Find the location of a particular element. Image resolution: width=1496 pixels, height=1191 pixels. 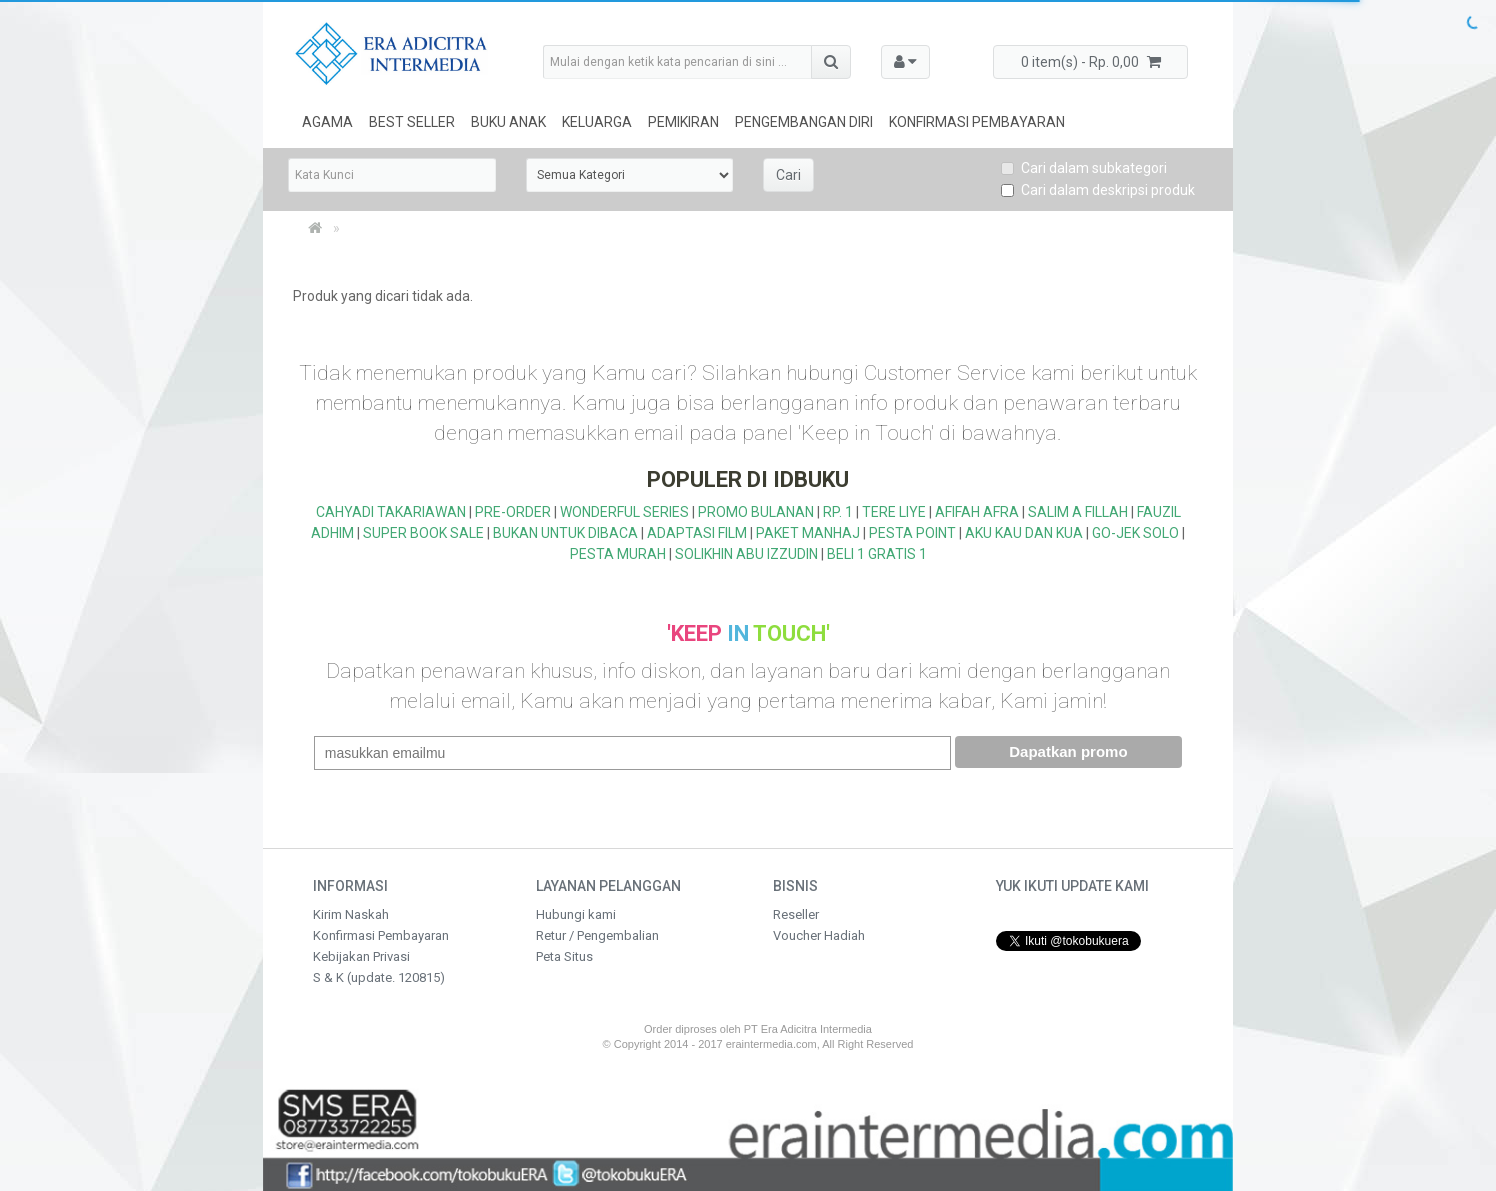

Kirim Naskah is located at coordinates (351, 914).